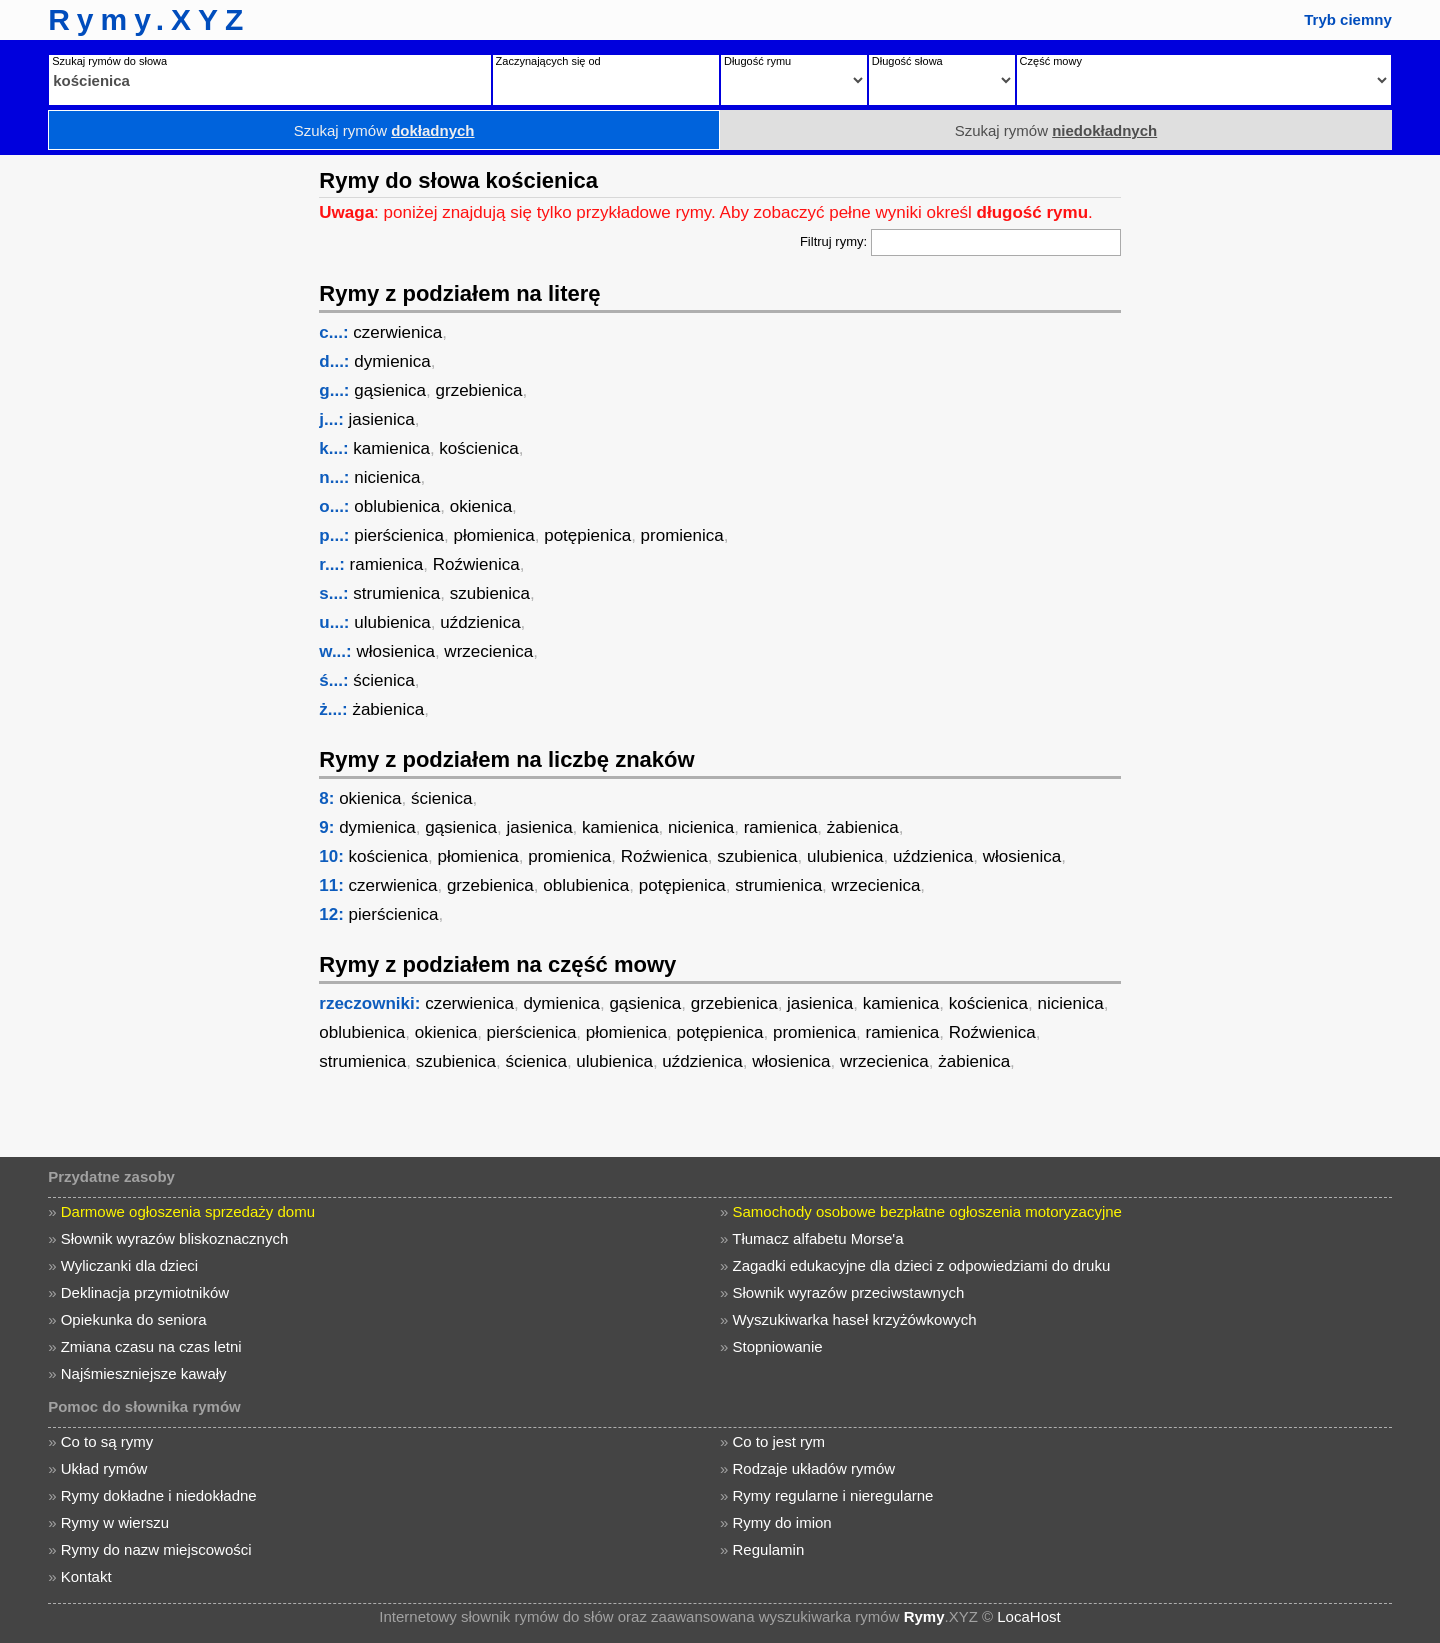 This screenshot has width=1440, height=1643. Describe the element at coordinates (399, 535) in the screenshot. I see `pierścienica` at that location.